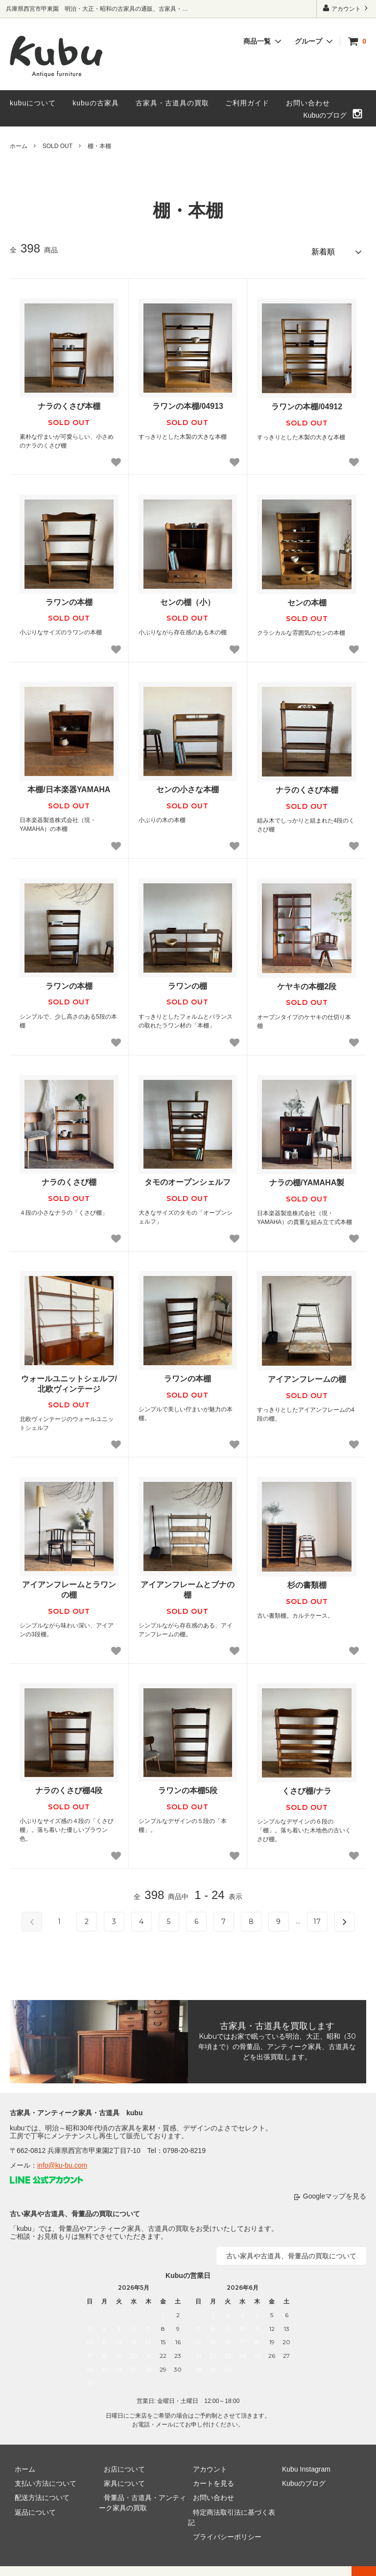 This screenshot has height=2576, width=376. I want to click on ラワンの本棚, so click(69, 598).